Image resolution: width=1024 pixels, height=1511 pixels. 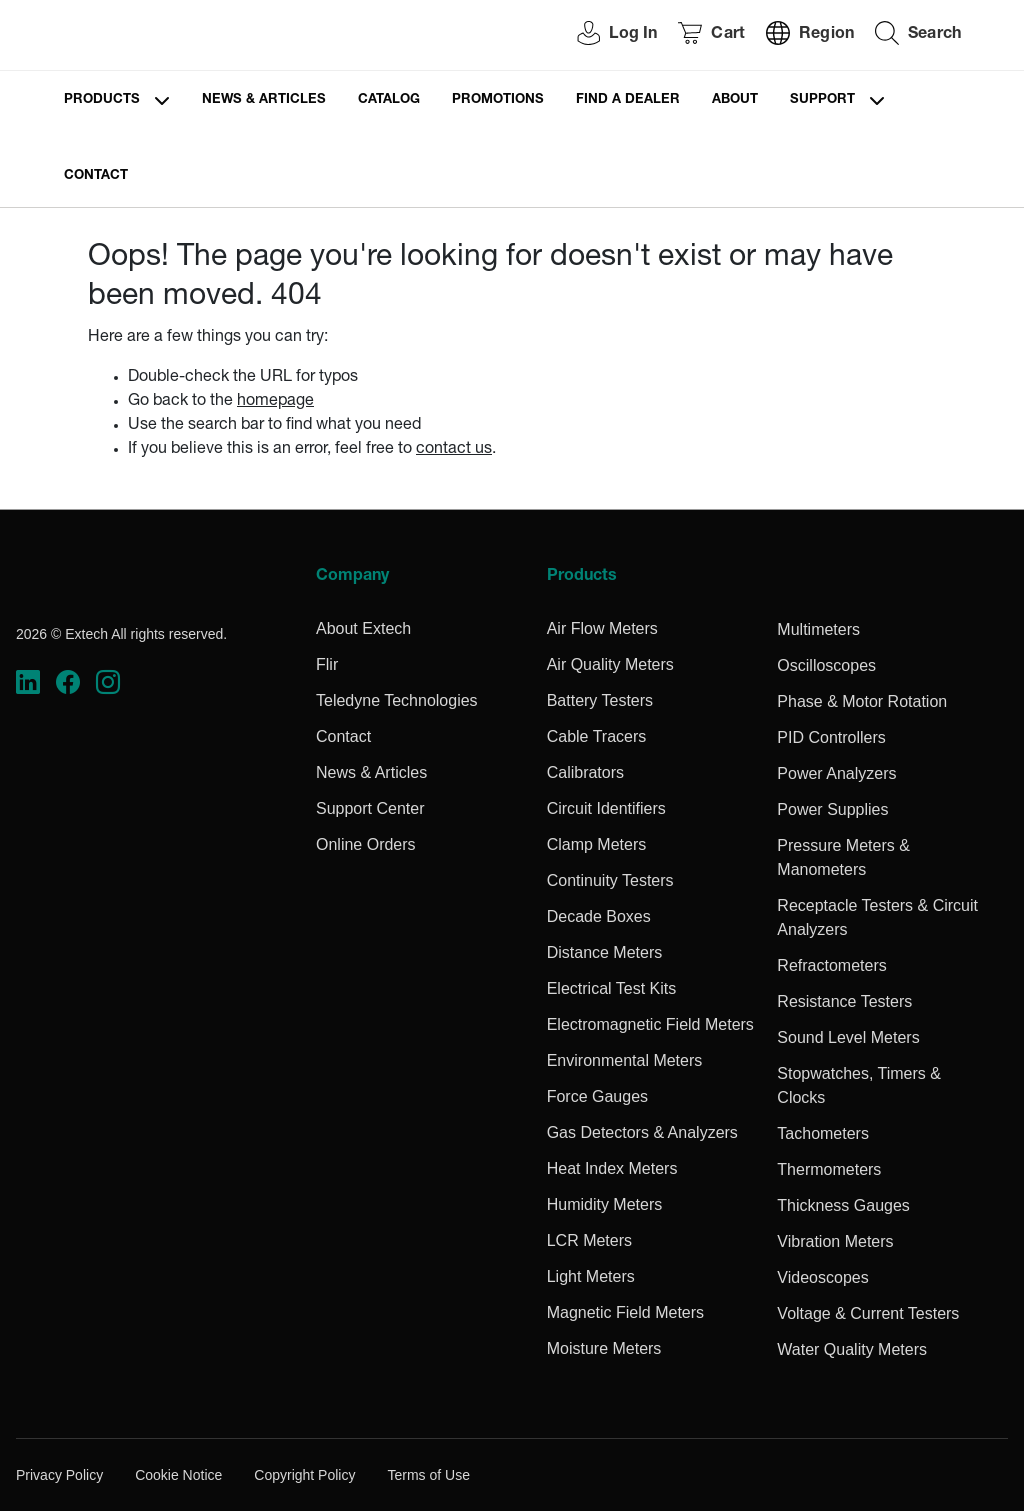 I want to click on Electromagnetic Field Meters, so click(x=650, y=1024).